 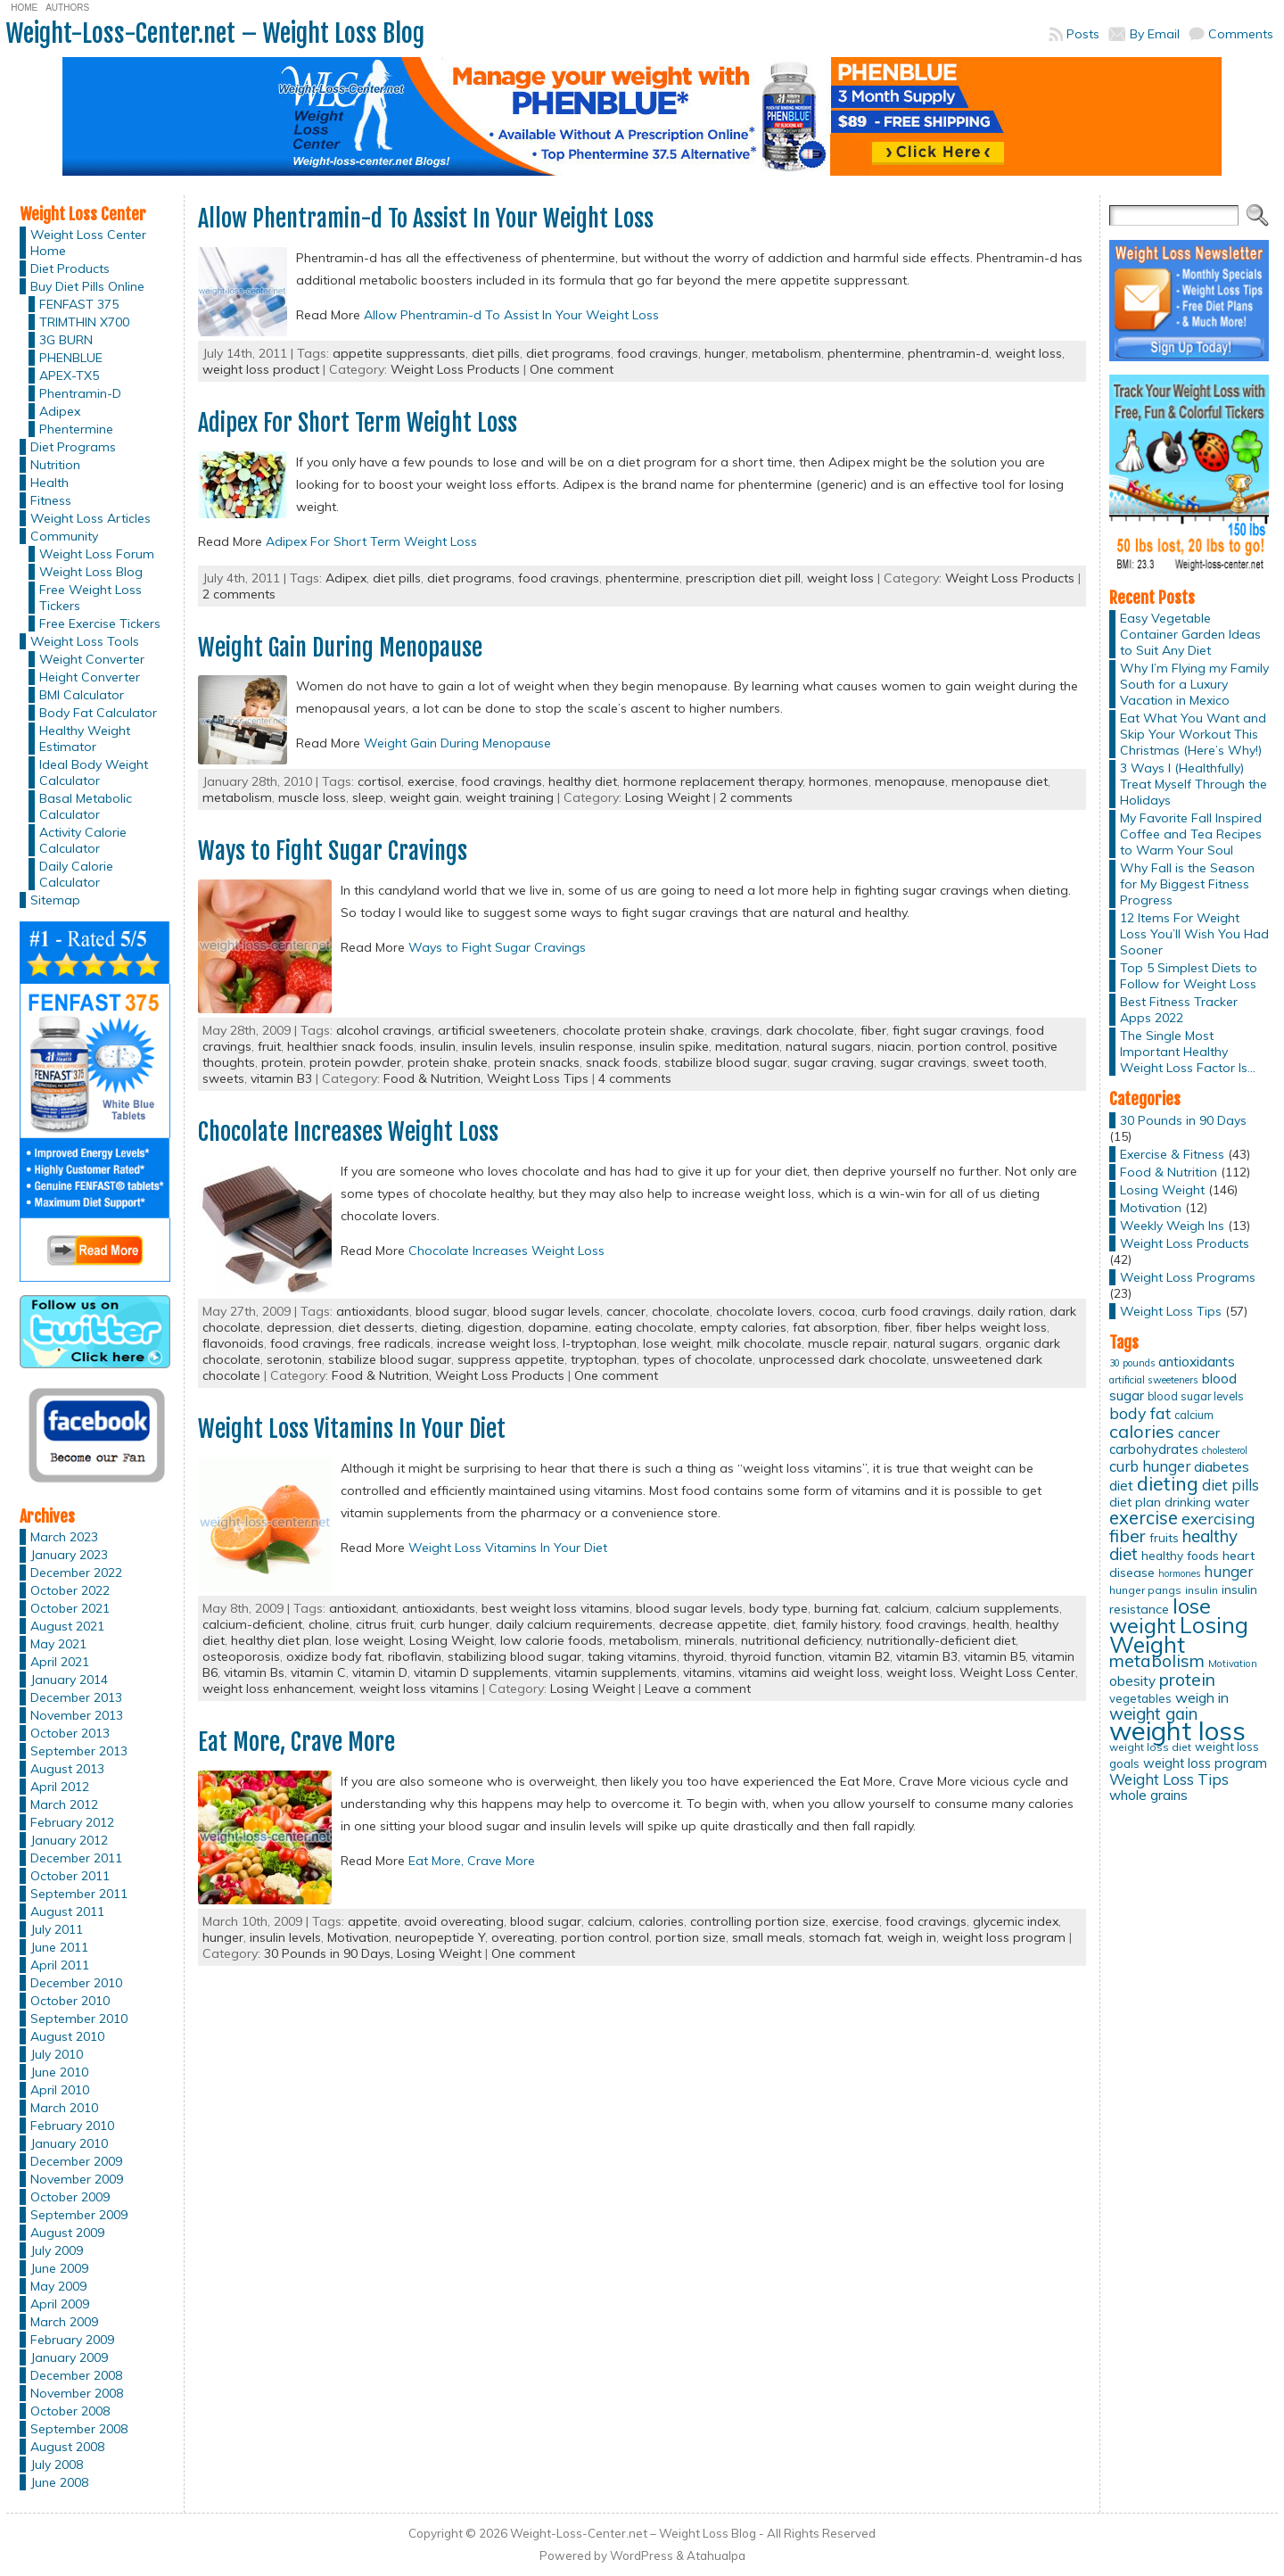 What do you see at coordinates (58, 2286) in the screenshot?
I see `May 2009` at bounding box center [58, 2286].